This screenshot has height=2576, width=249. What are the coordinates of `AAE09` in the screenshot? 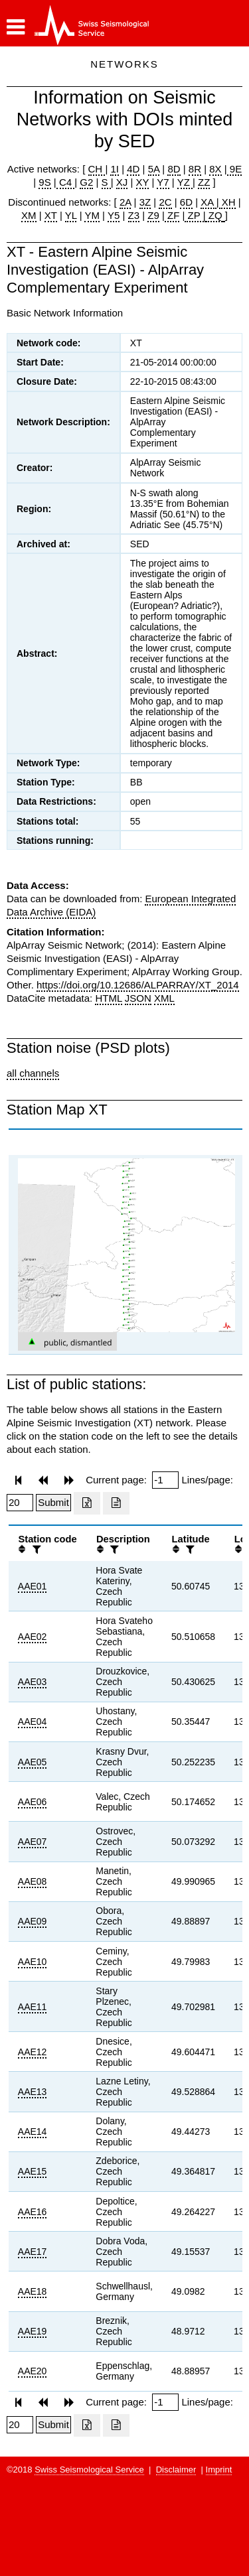 It's located at (32, 1921).